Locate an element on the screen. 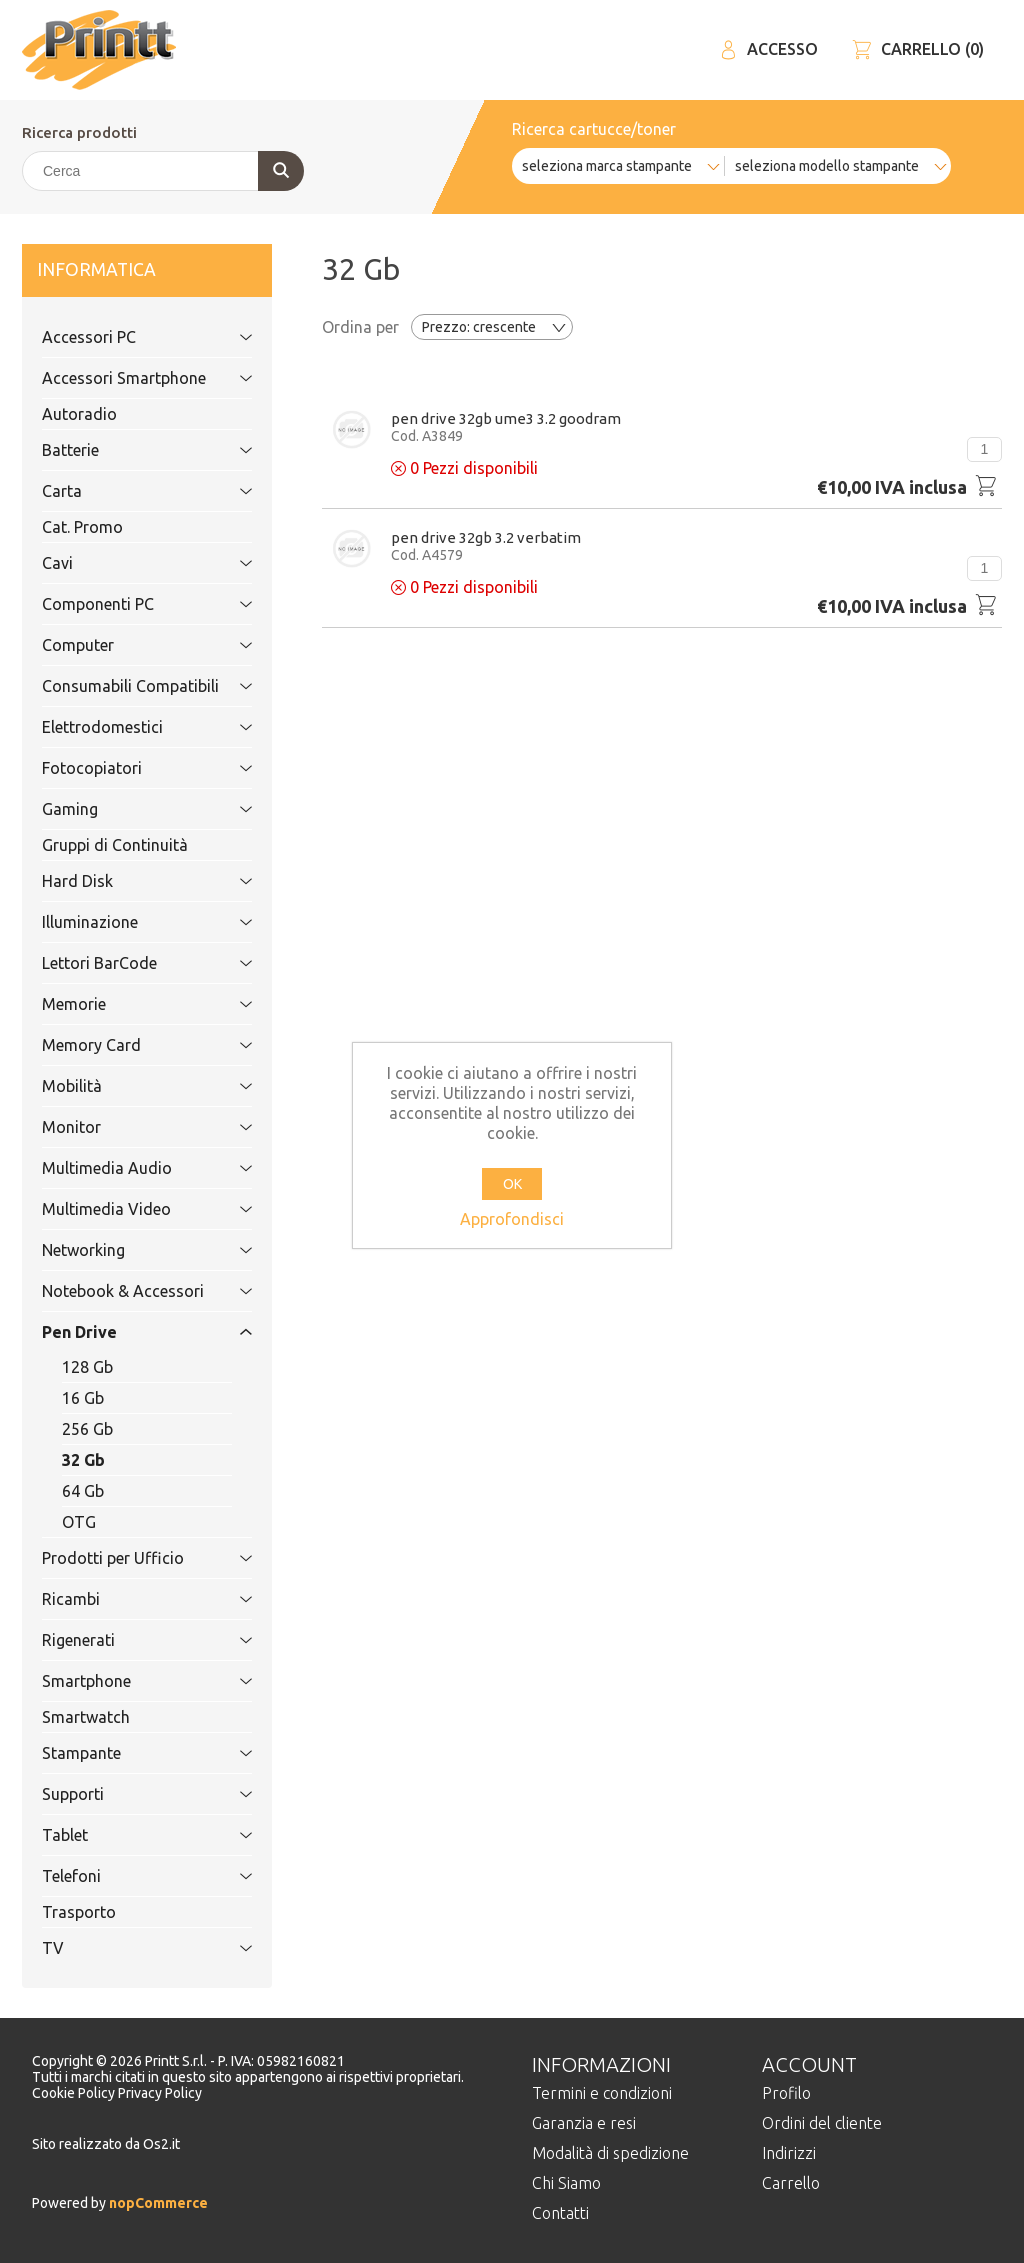 Image resolution: width=1024 pixels, height=2263 pixels. Pen Drive 32Gb UME3 3.2 GoodRam is located at coordinates (506, 418).